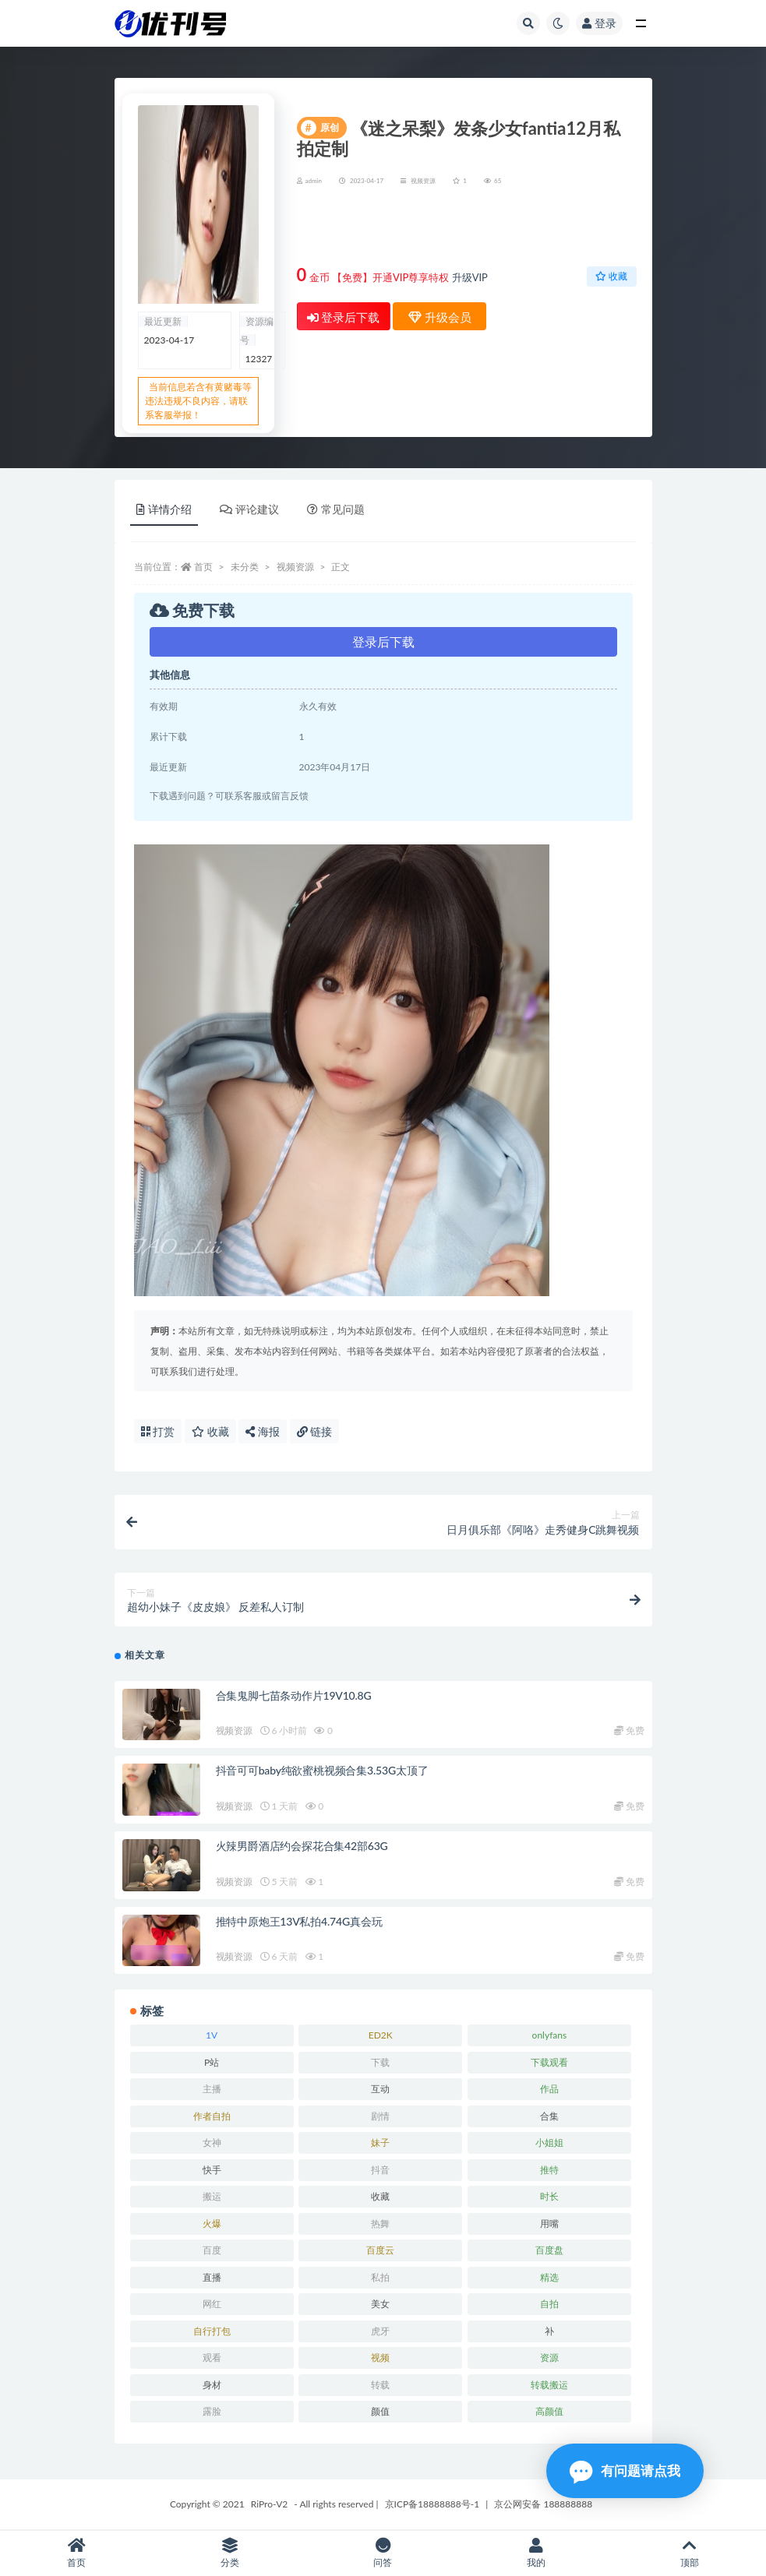  What do you see at coordinates (211, 2062) in the screenshot?
I see `P站 [P站 (7 项)]` at bounding box center [211, 2062].